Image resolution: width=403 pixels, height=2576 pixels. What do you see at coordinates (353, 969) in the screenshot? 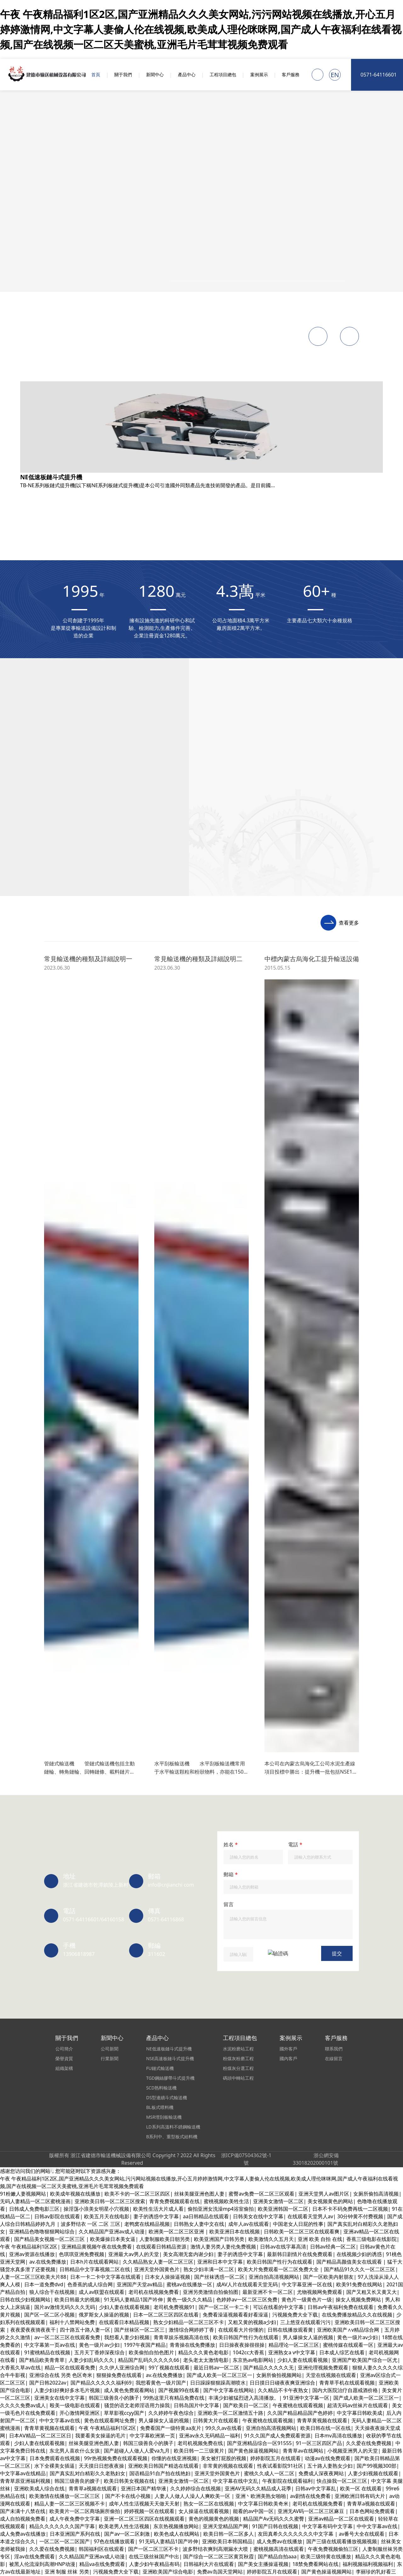
I see `我要看美女操逼的毛片` at bounding box center [353, 969].